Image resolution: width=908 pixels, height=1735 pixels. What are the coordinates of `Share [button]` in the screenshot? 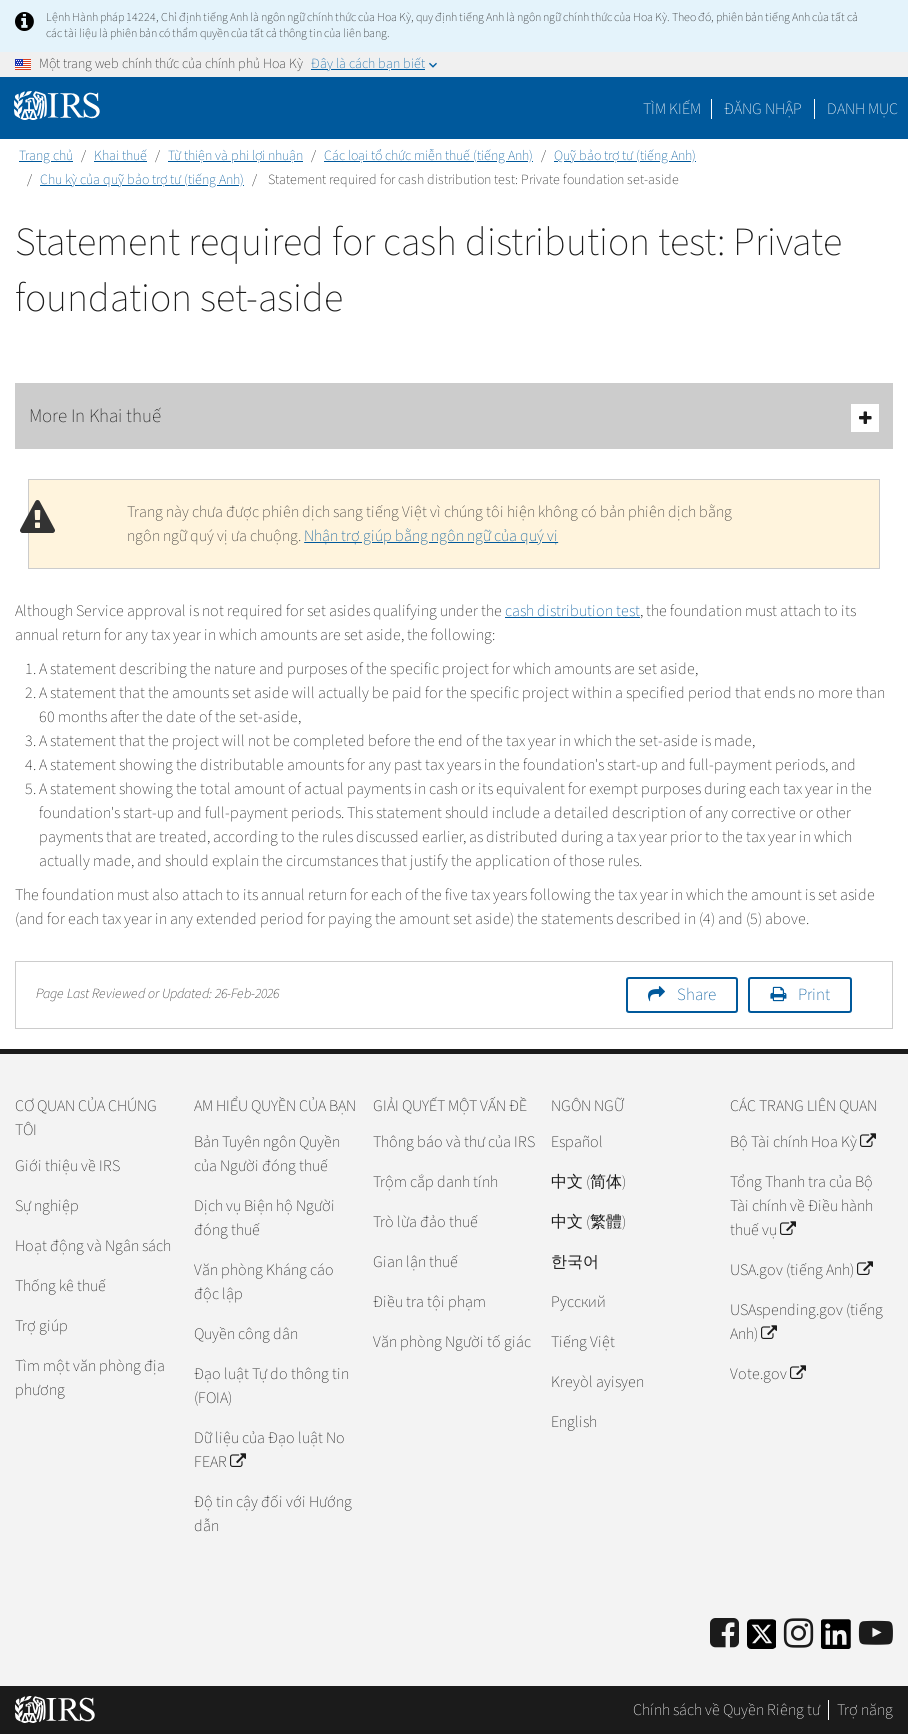 It's located at (696, 995).